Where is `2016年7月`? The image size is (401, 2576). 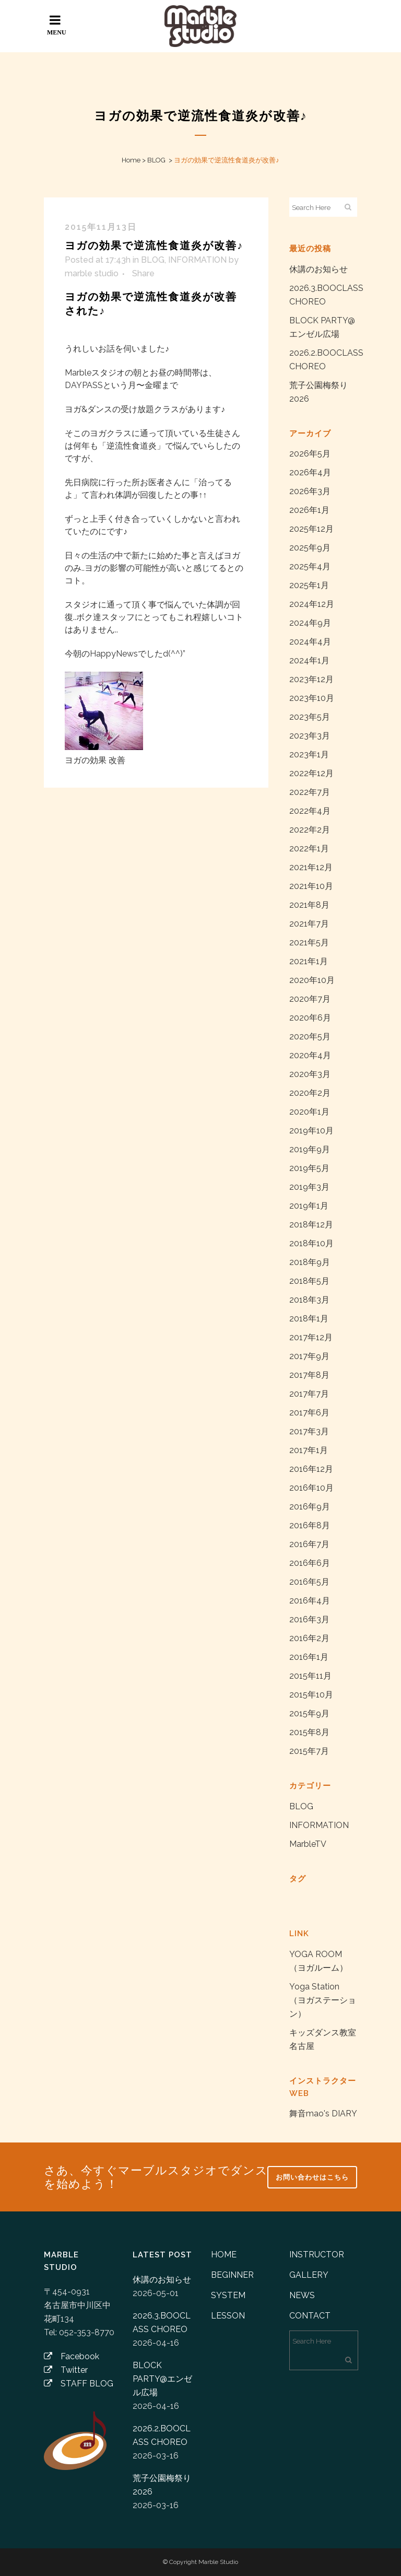 2016年7月 is located at coordinates (309, 1544).